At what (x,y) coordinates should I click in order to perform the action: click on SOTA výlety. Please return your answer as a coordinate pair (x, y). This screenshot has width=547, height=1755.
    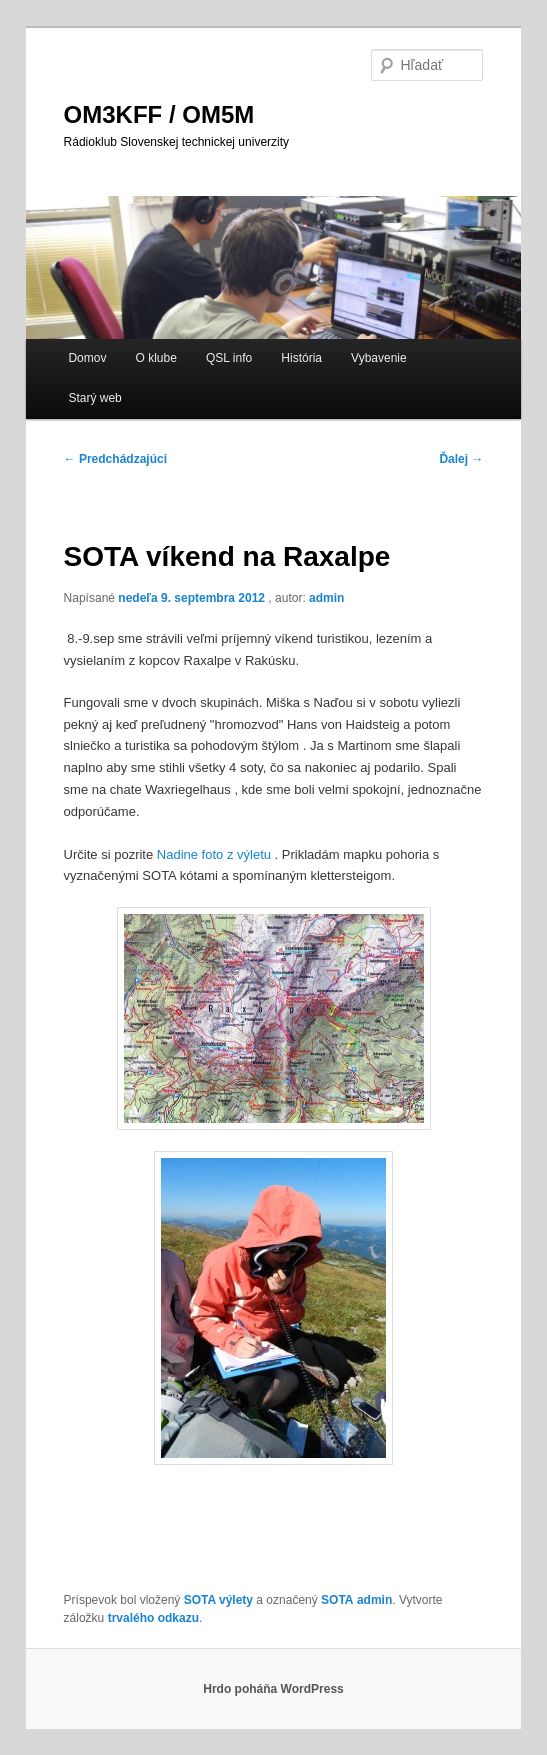
    Looking at the image, I should click on (218, 1600).